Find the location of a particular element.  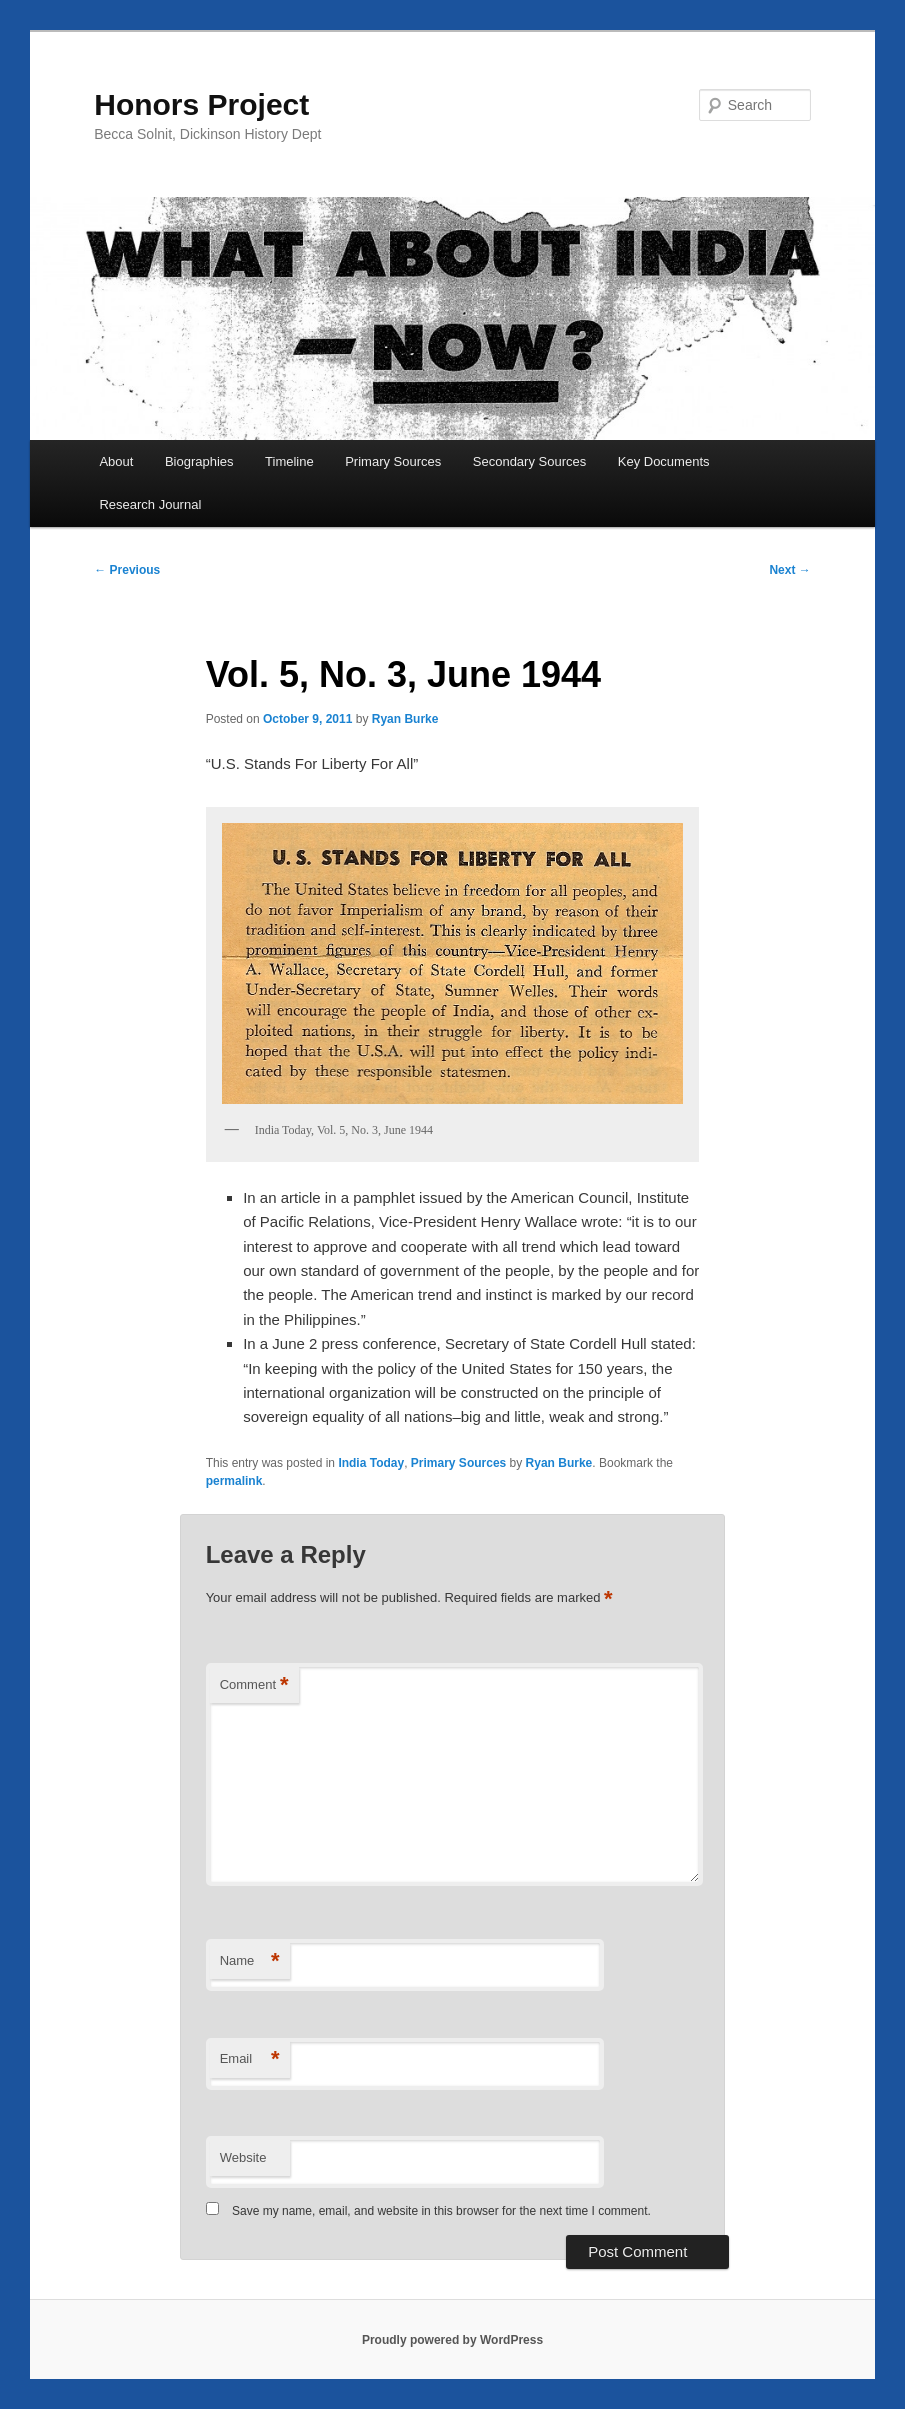

Biographies is located at coordinates (199, 461).